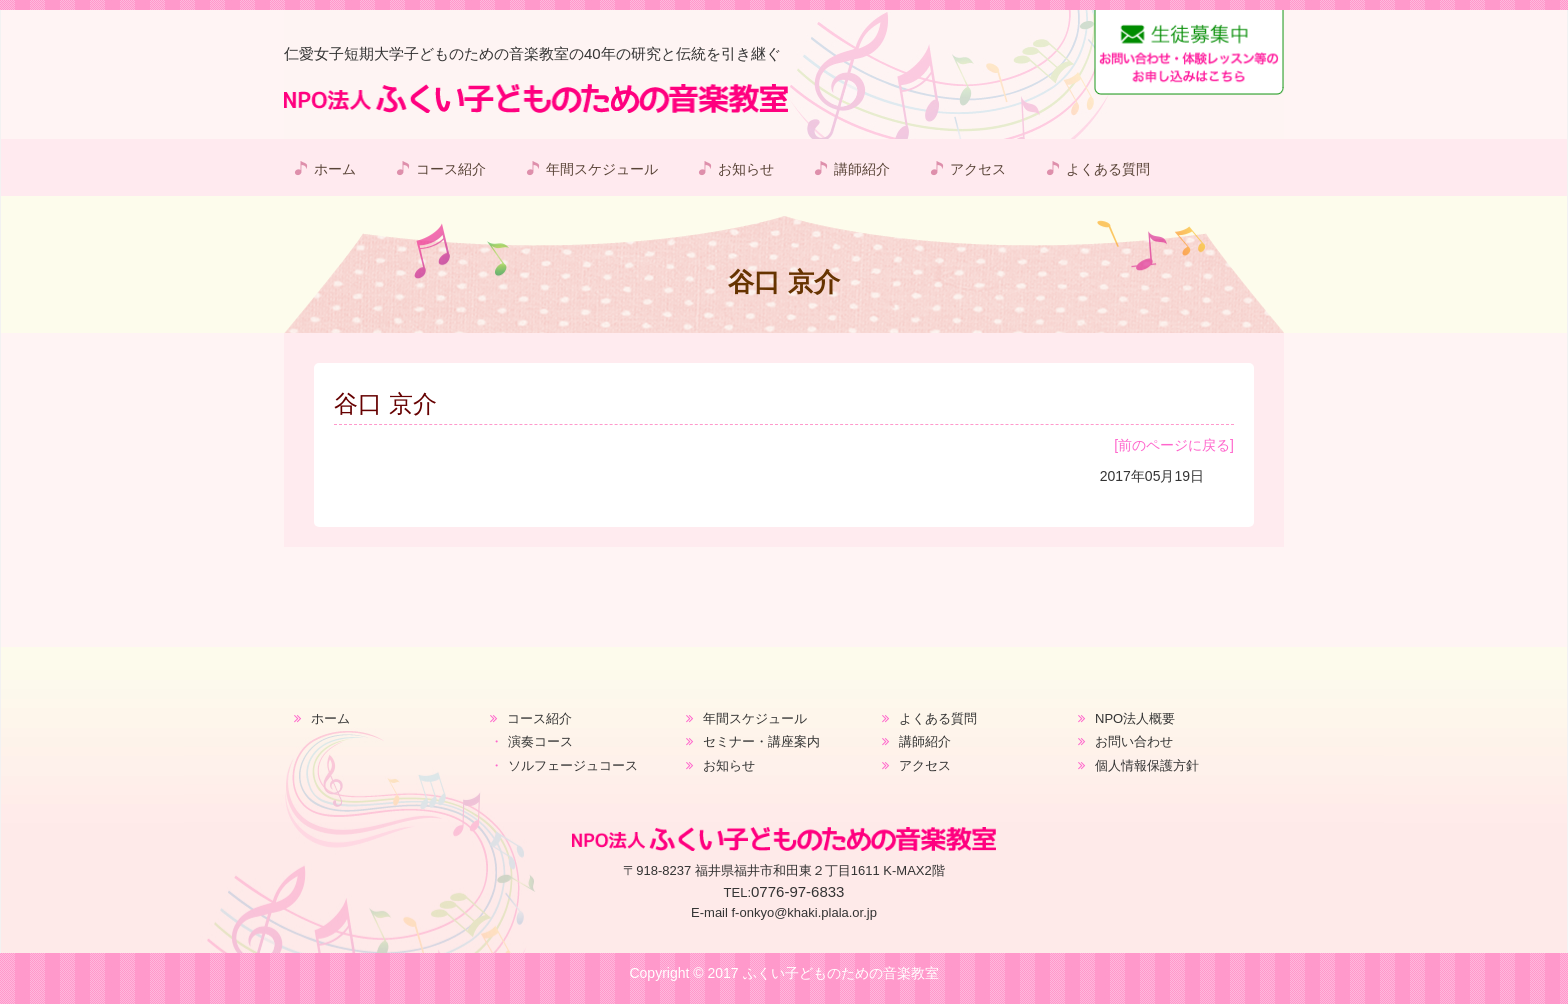  Describe the element at coordinates (451, 169) in the screenshot. I see `コース紹介` at that location.